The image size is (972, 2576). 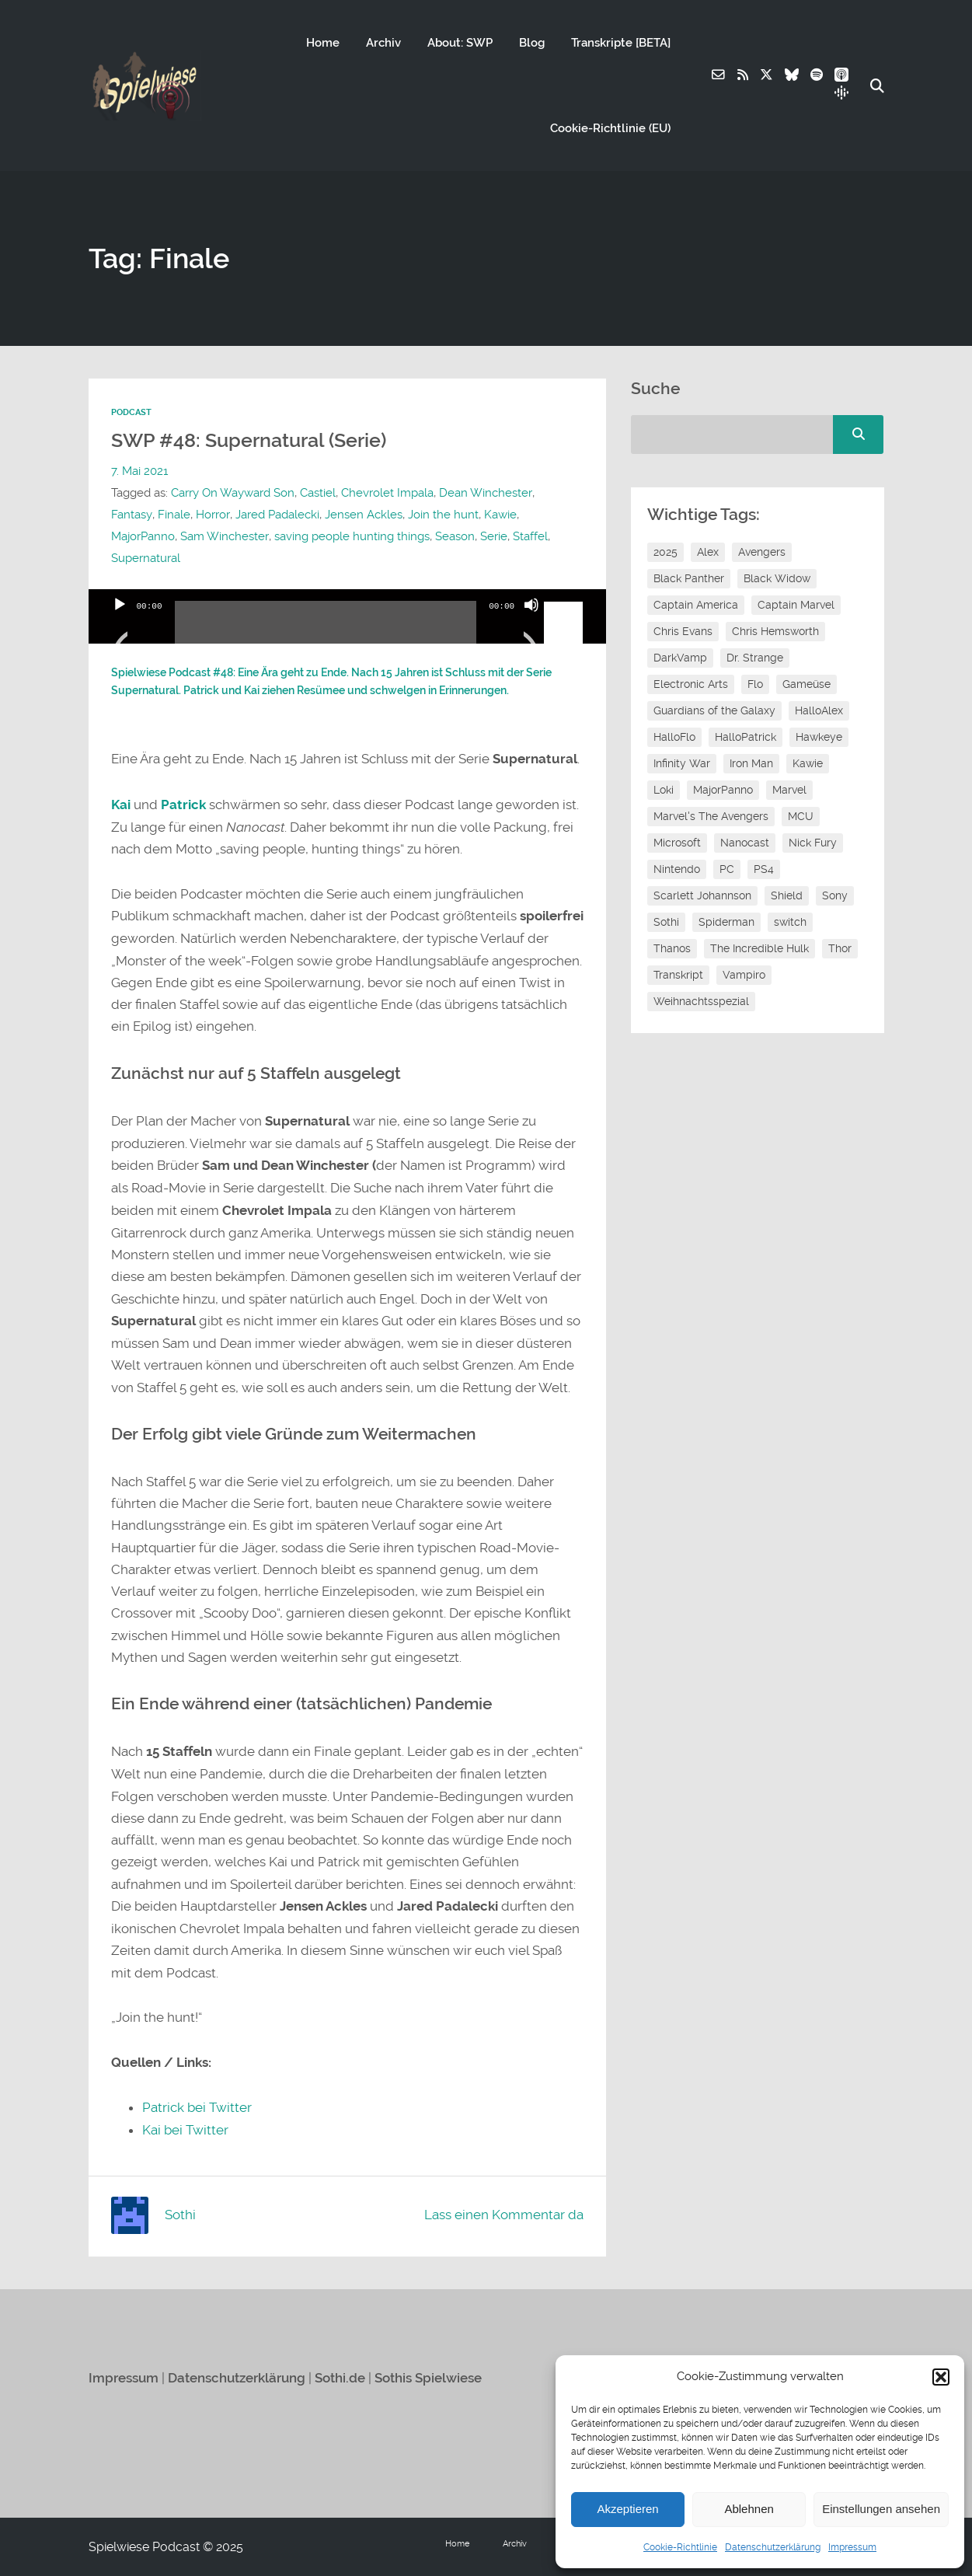 I want to click on Ablehnen, so click(x=748, y=2508).